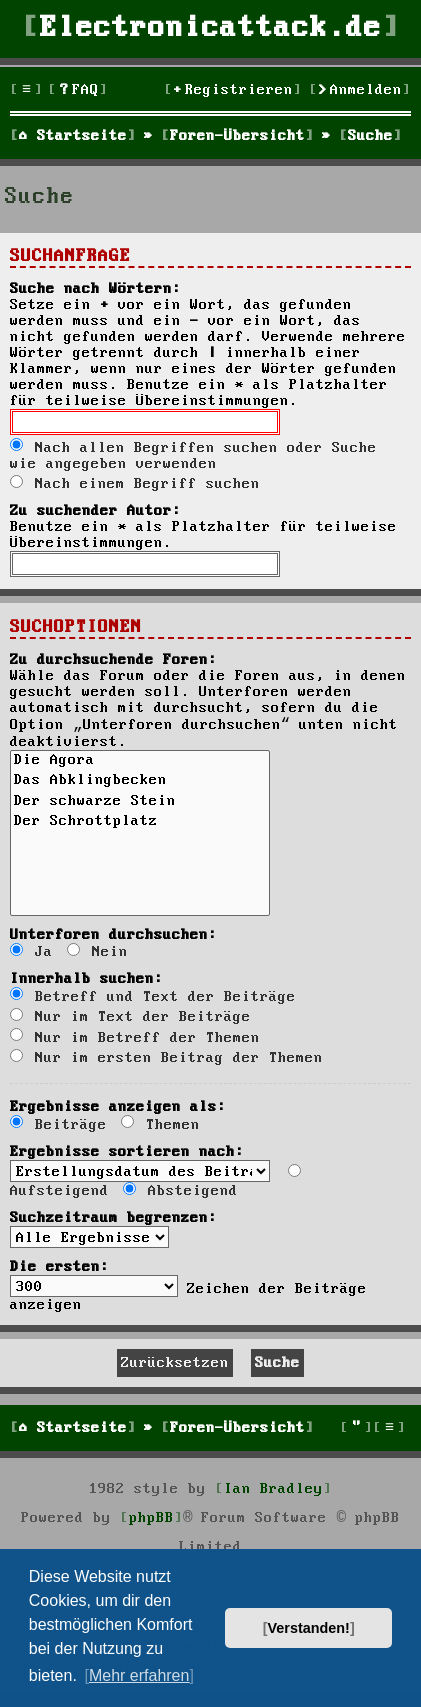  What do you see at coordinates (113, 660) in the screenshot?
I see `Zu durchsuchende Foren:` at bounding box center [113, 660].